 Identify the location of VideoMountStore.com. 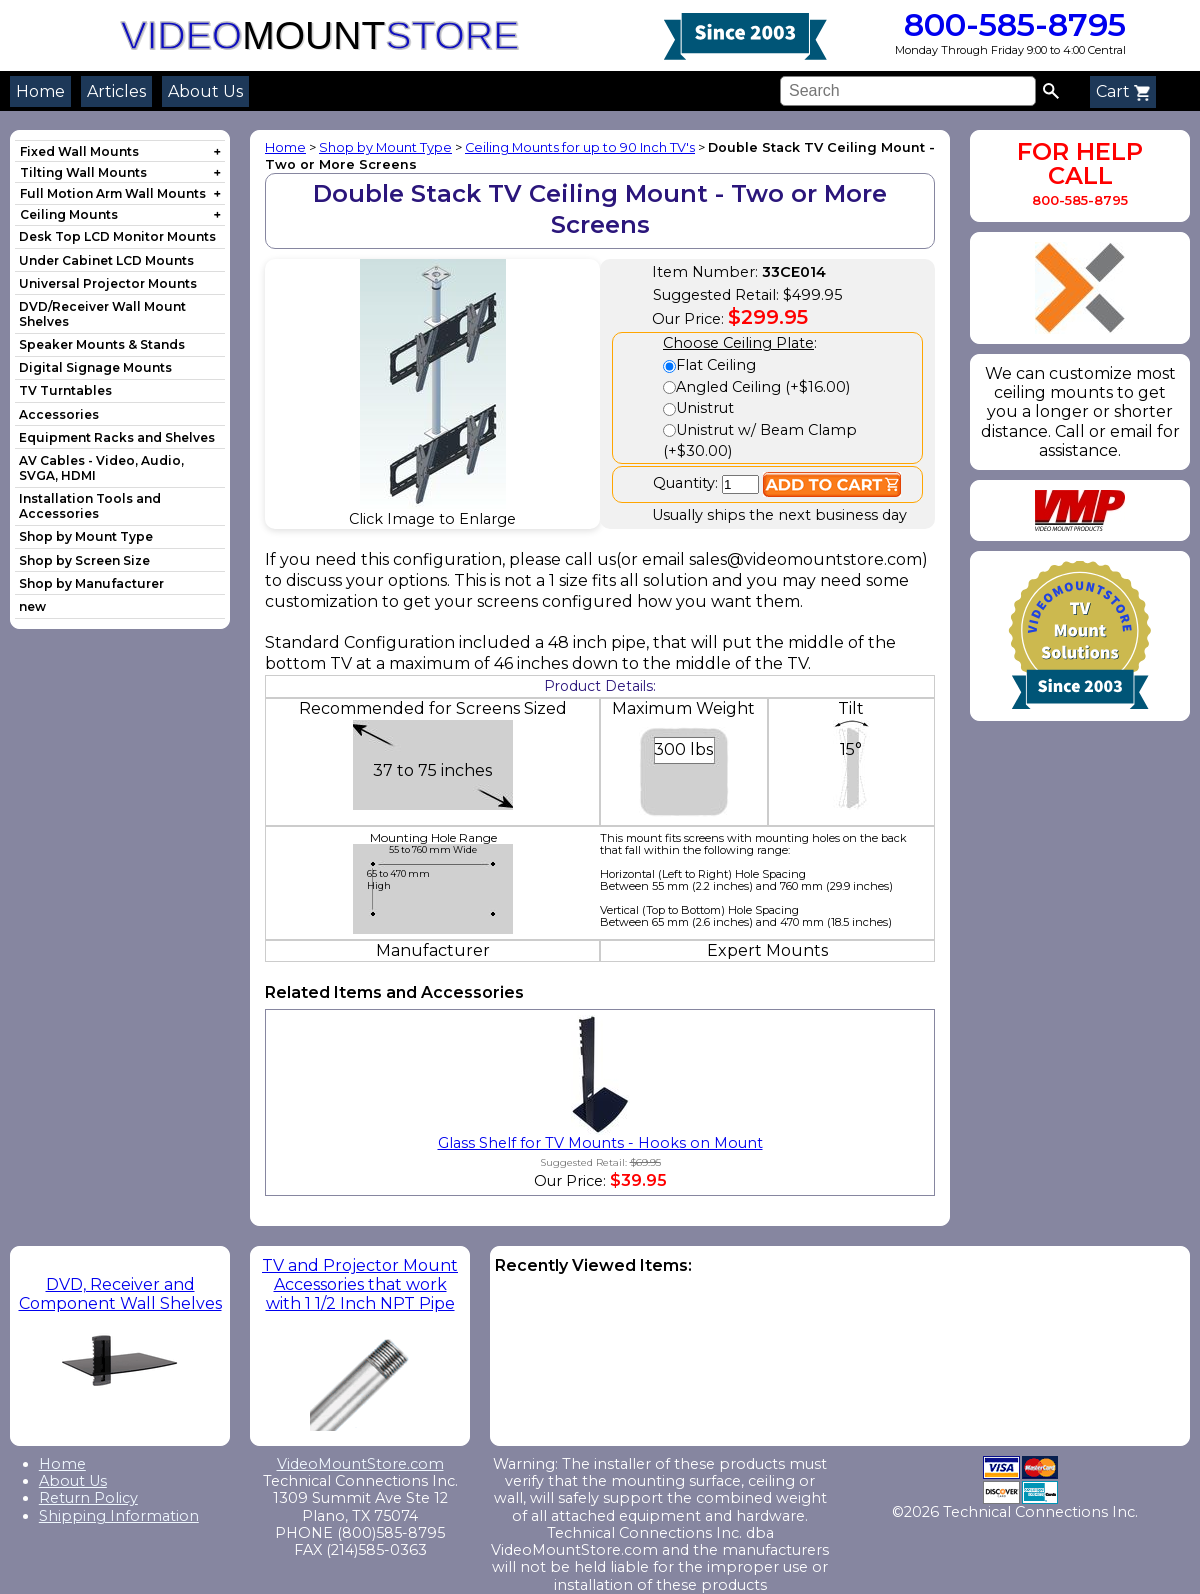
(360, 1464).